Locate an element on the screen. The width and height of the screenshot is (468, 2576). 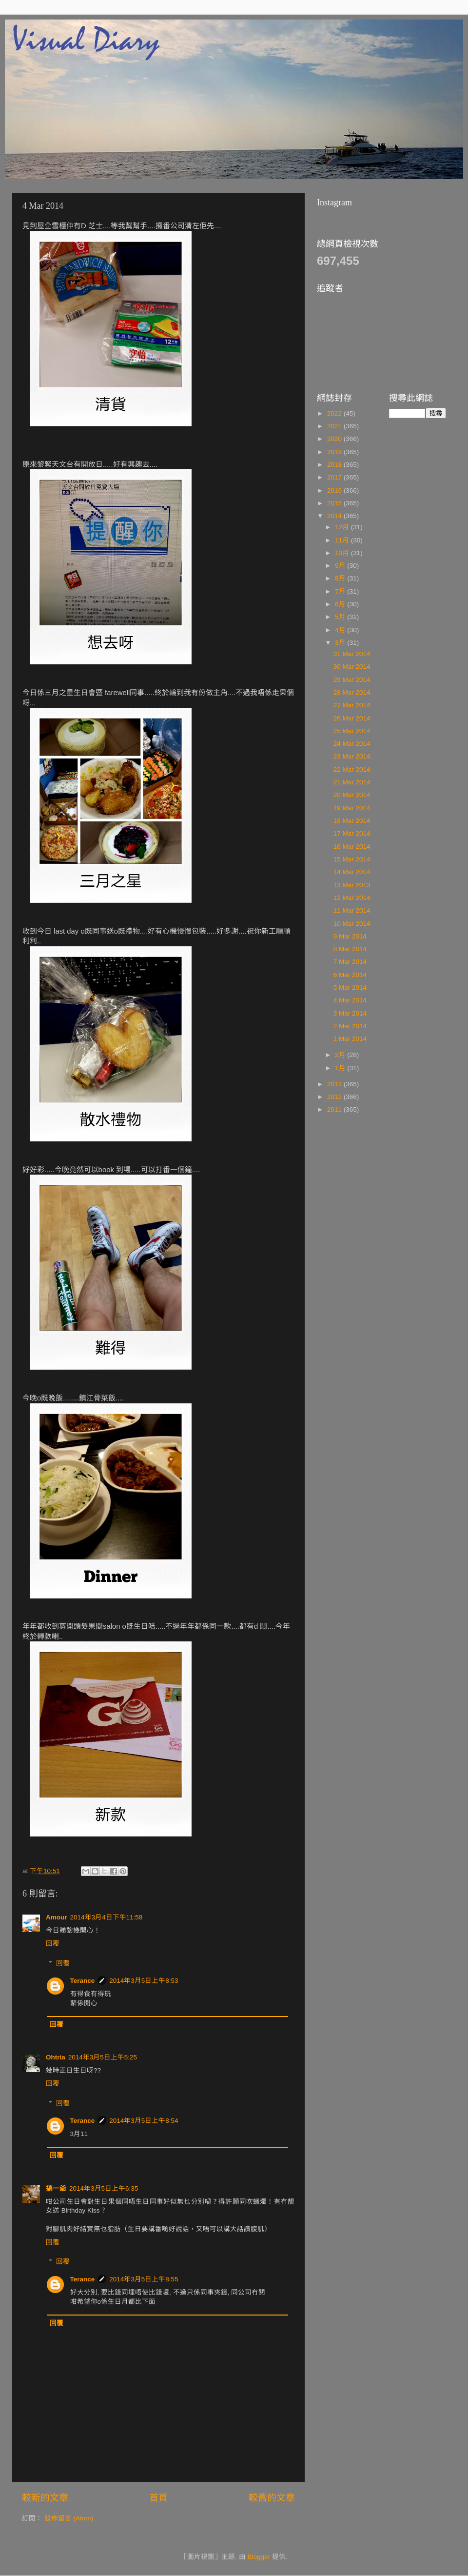
9 Mar 2014 is located at coordinates (350, 936).